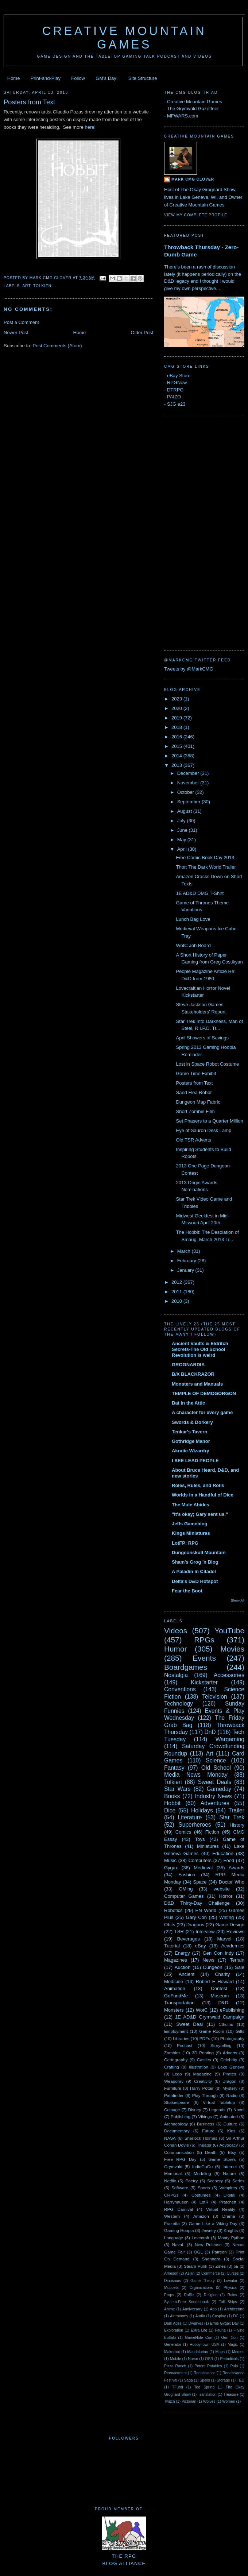 The height and width of the screenshot is (2576, 248). I want to click on Awards, so click(236, 1867).